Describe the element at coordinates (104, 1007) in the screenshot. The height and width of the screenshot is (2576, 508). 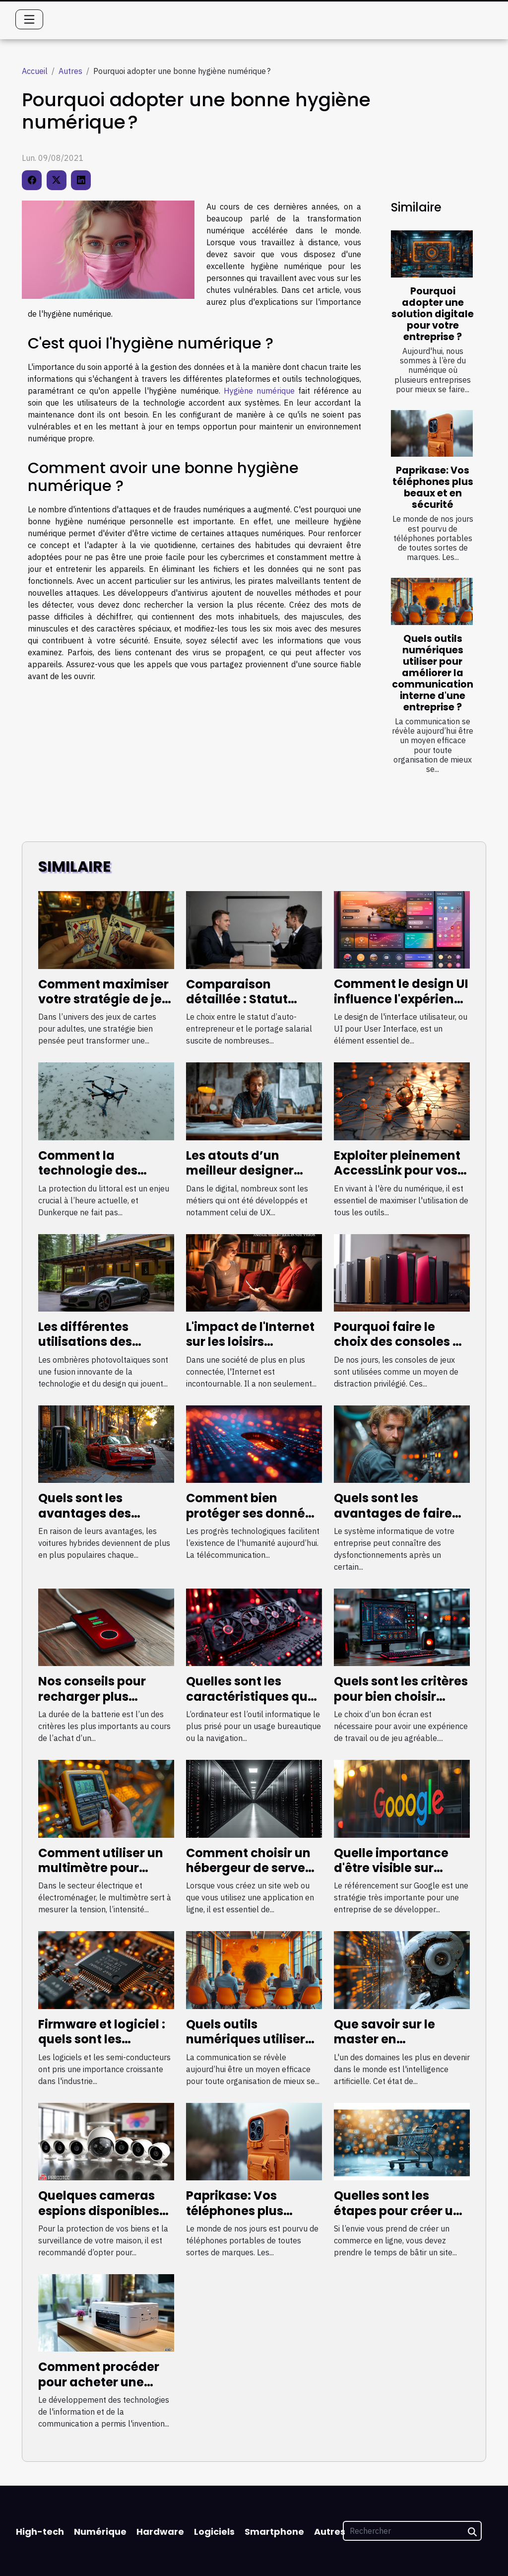
I see `Comment maximiser votre stratégie de jeu dans un jeu de cartes érotique ?` at that location.